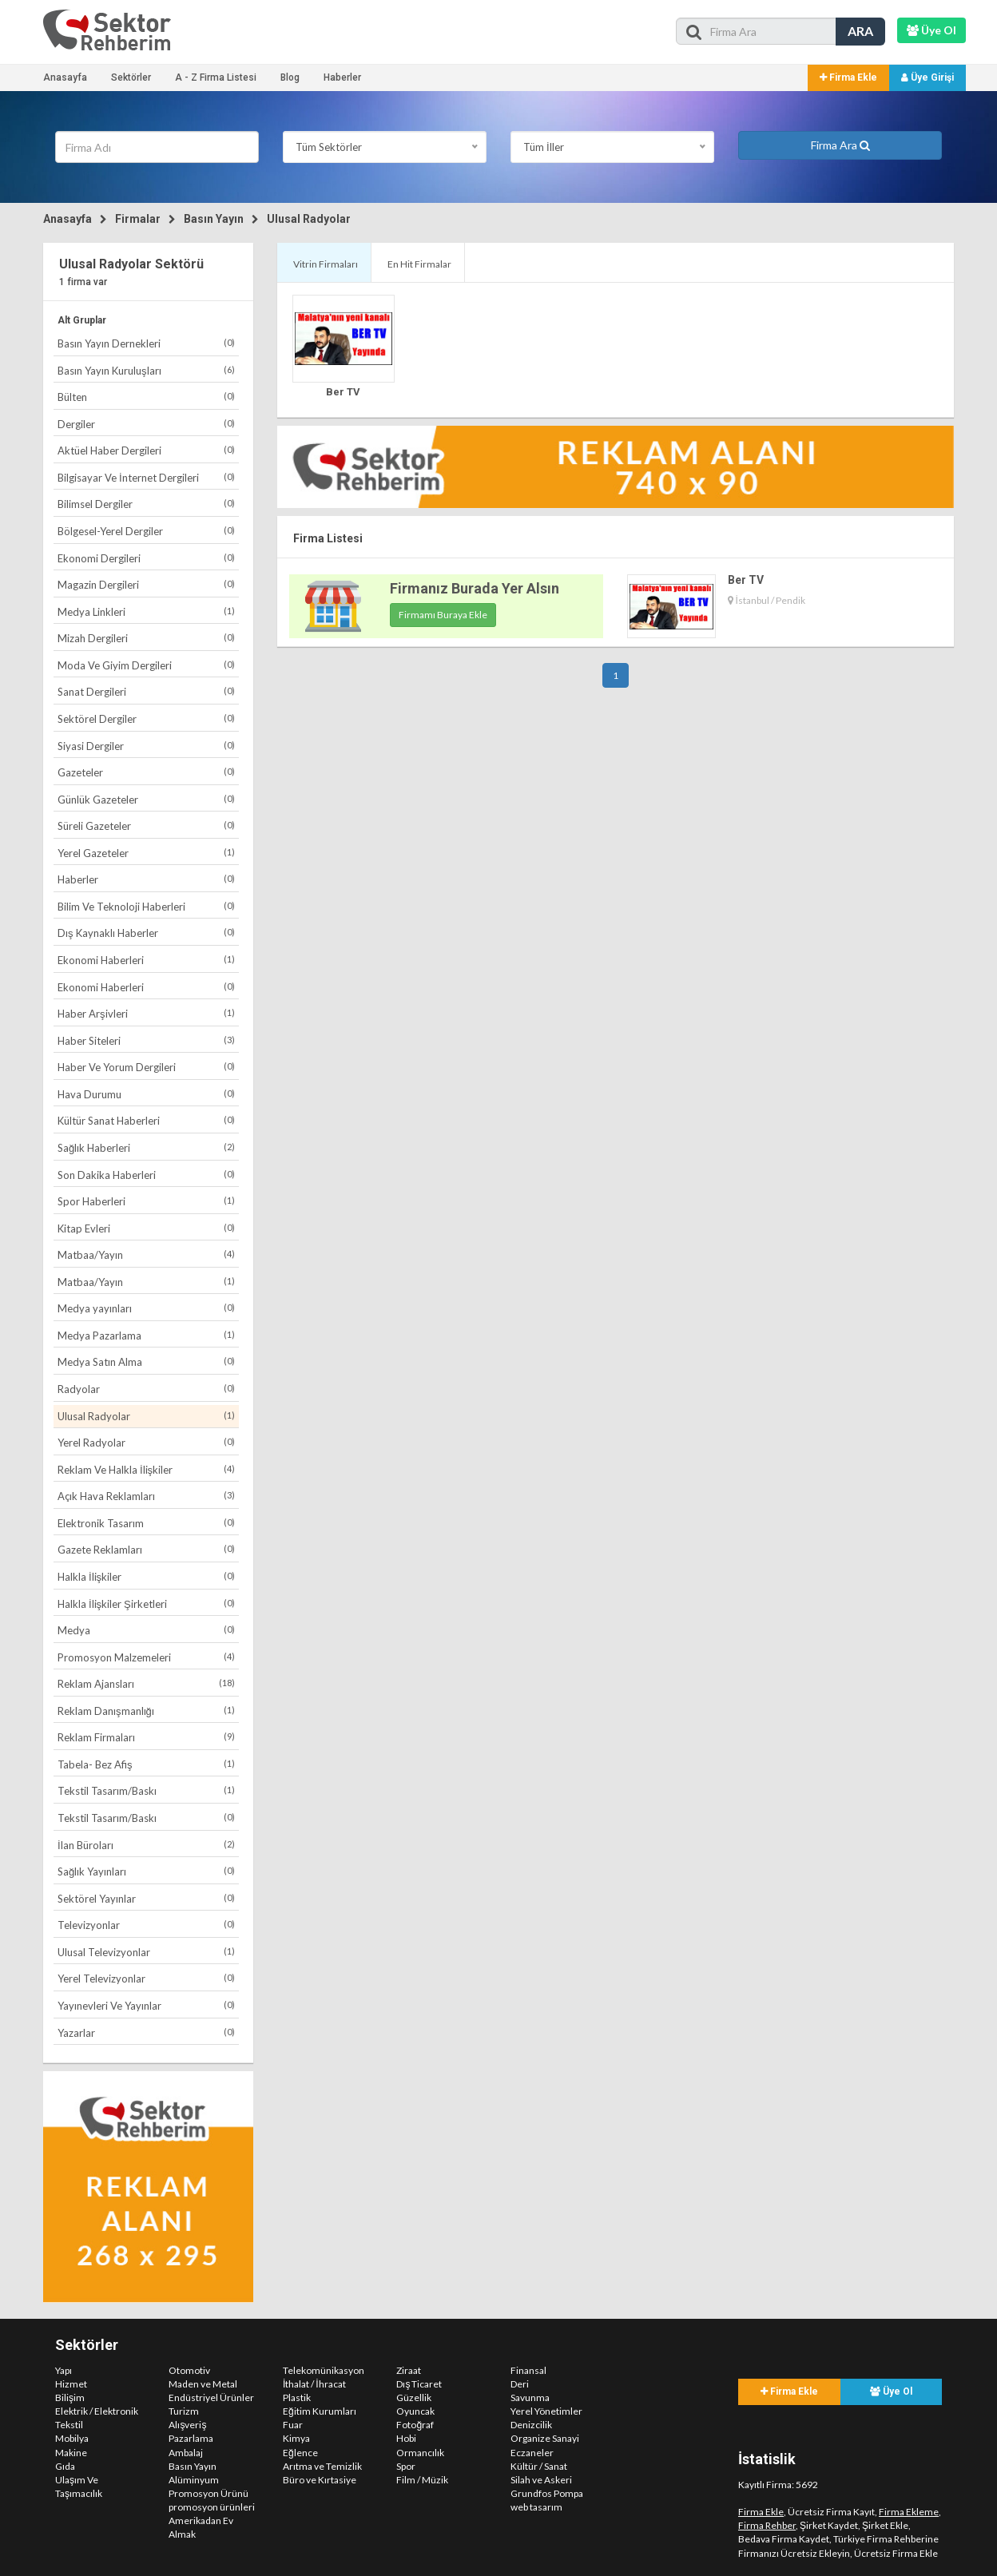 The height and width of the screenshot is (2576, 997). Describe the element at coordinates (146, 825) in the screenshot. I see `Süreli Gazeteler` at that location.